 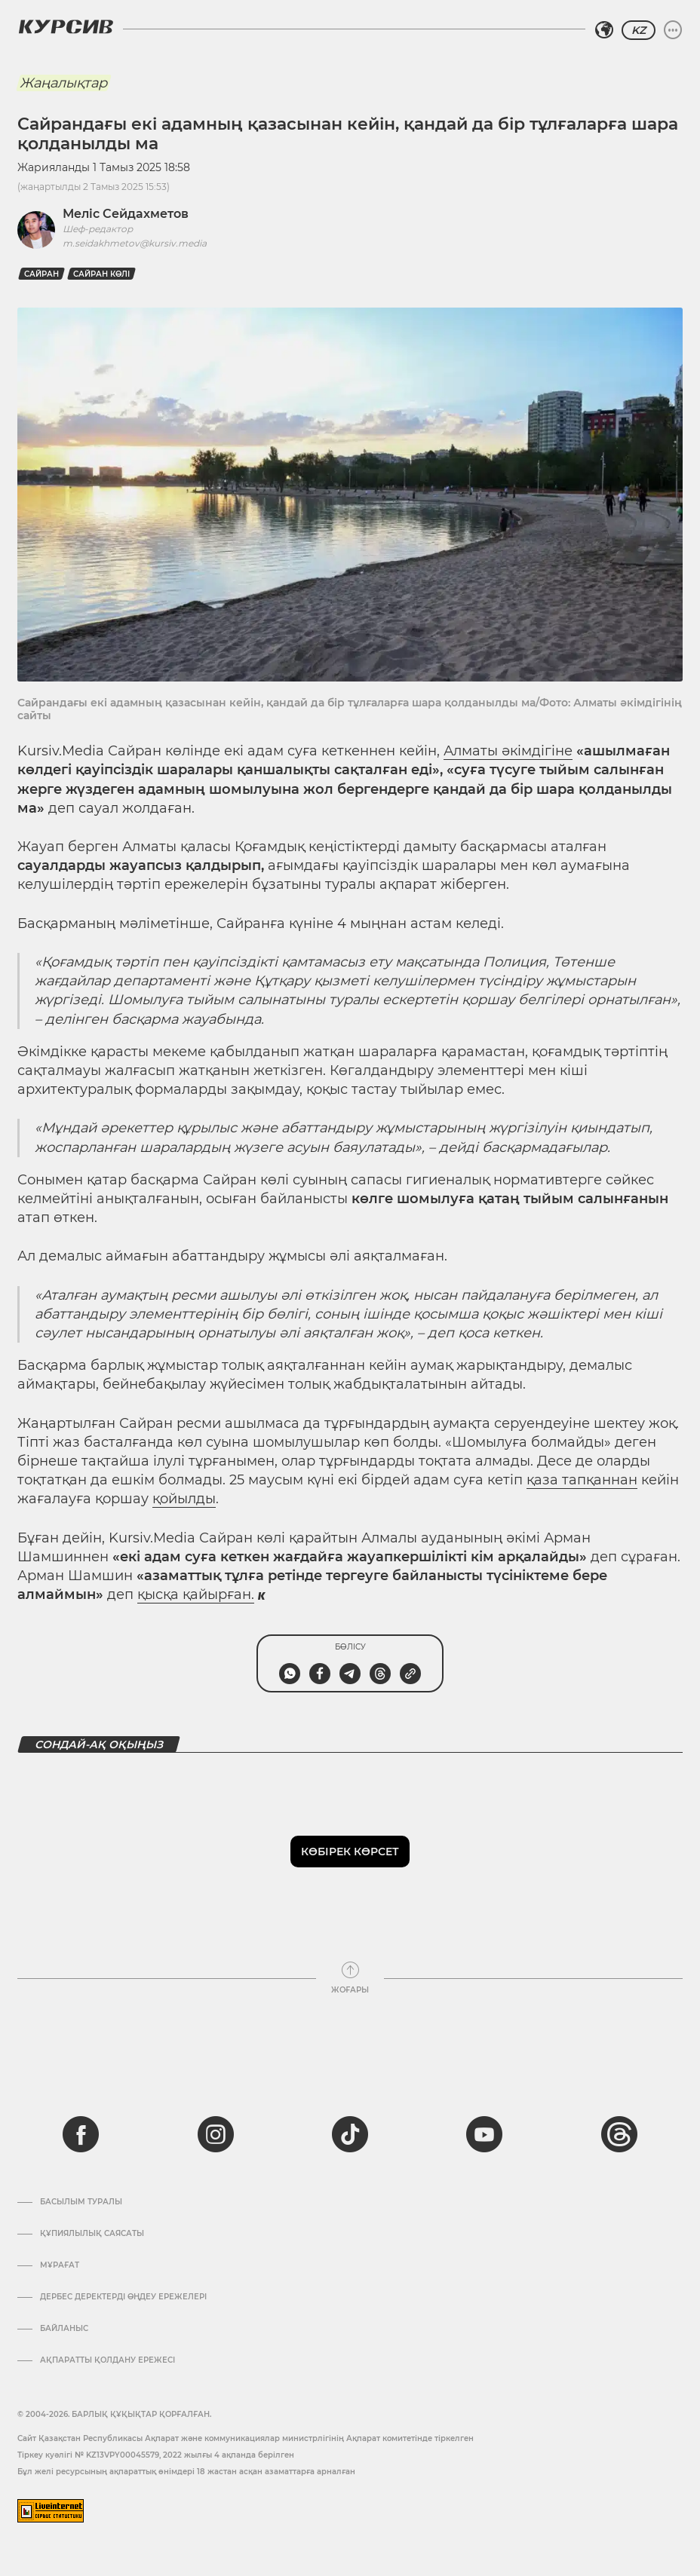 I want to click on [Логотип Курсив], so click(x=65, y=26).